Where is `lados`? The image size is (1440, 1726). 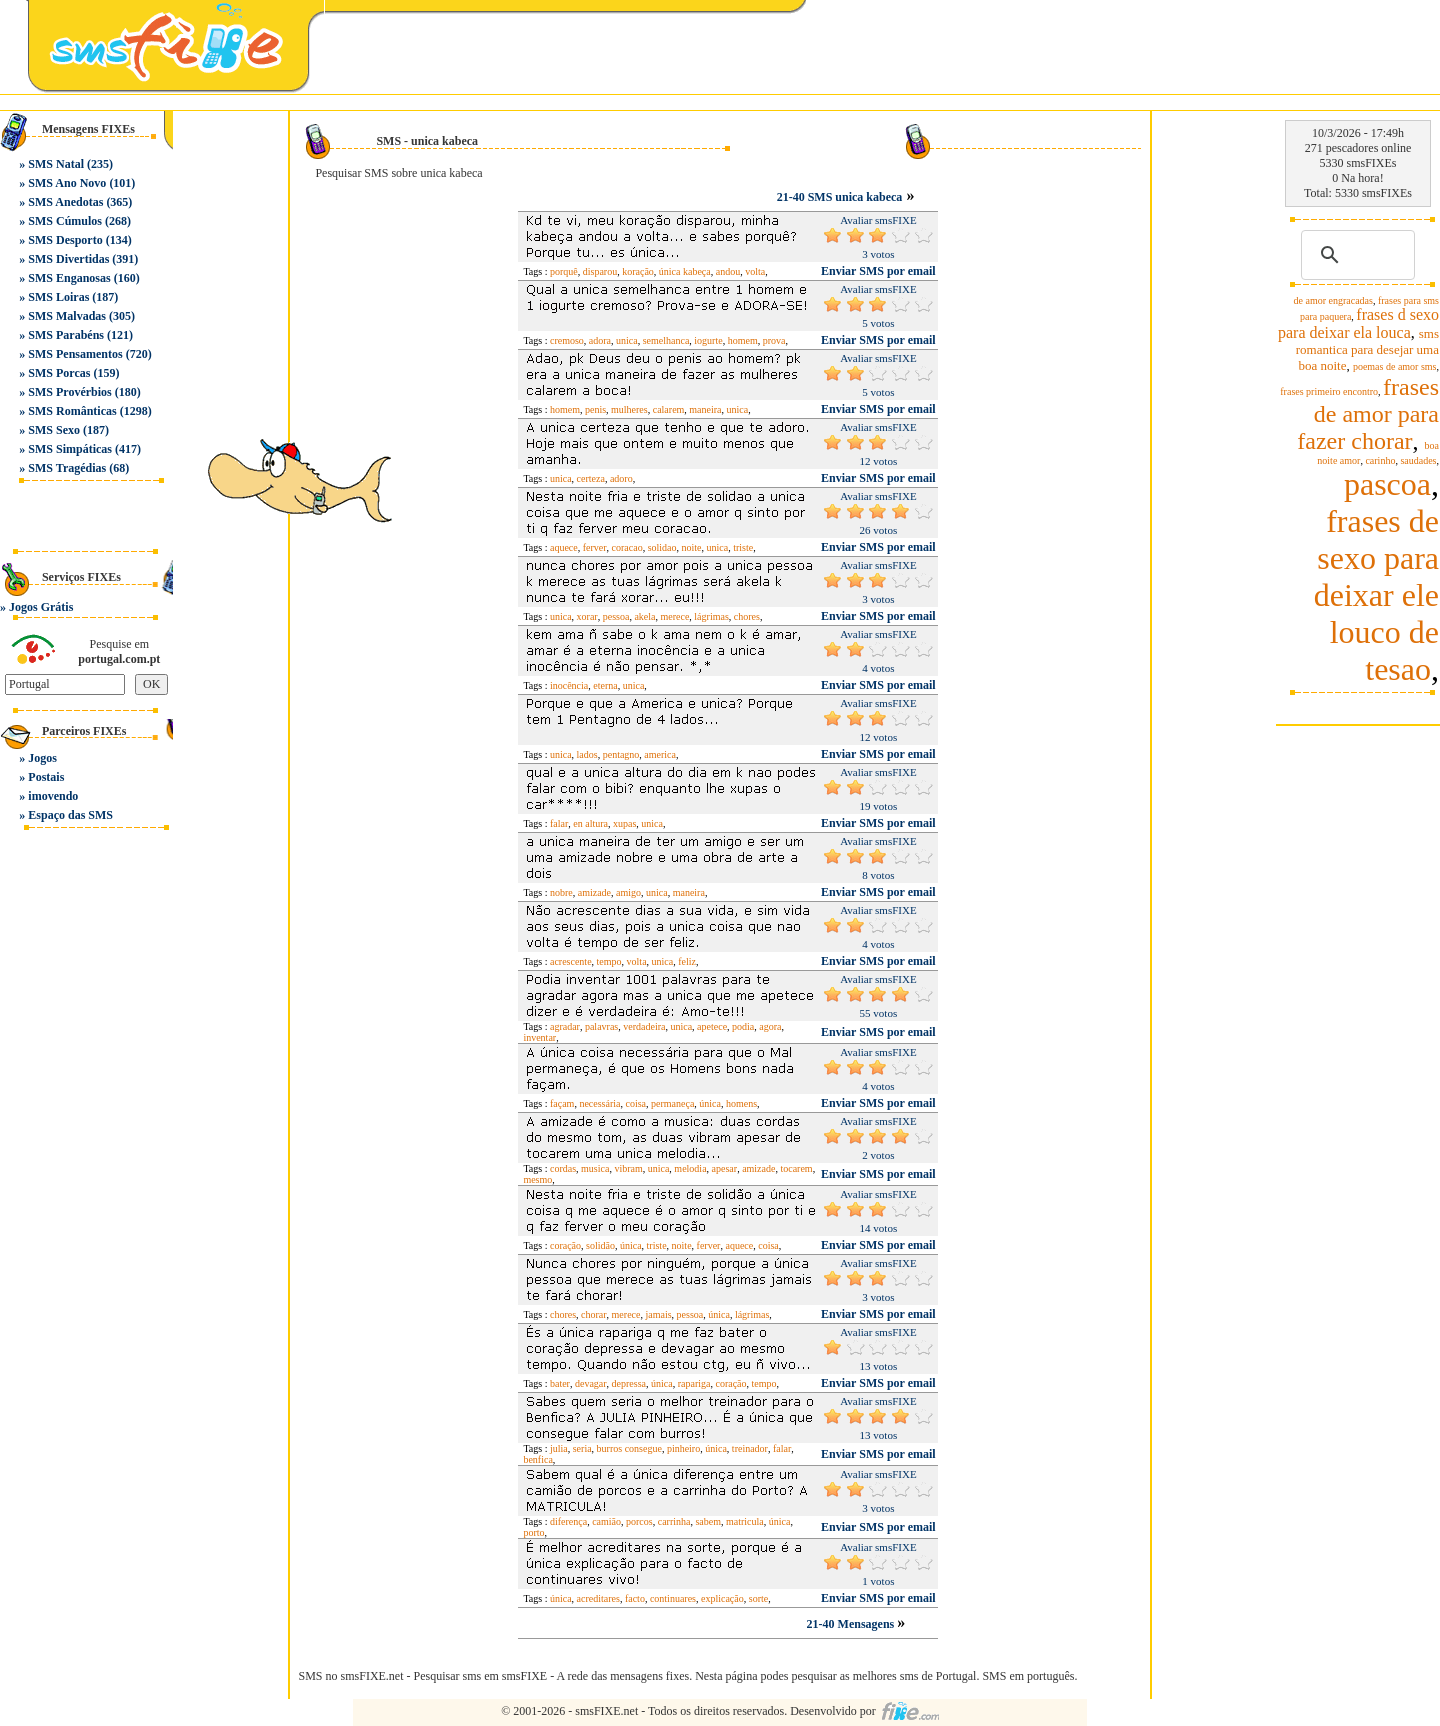 lados is located at coordinates (587, 754).